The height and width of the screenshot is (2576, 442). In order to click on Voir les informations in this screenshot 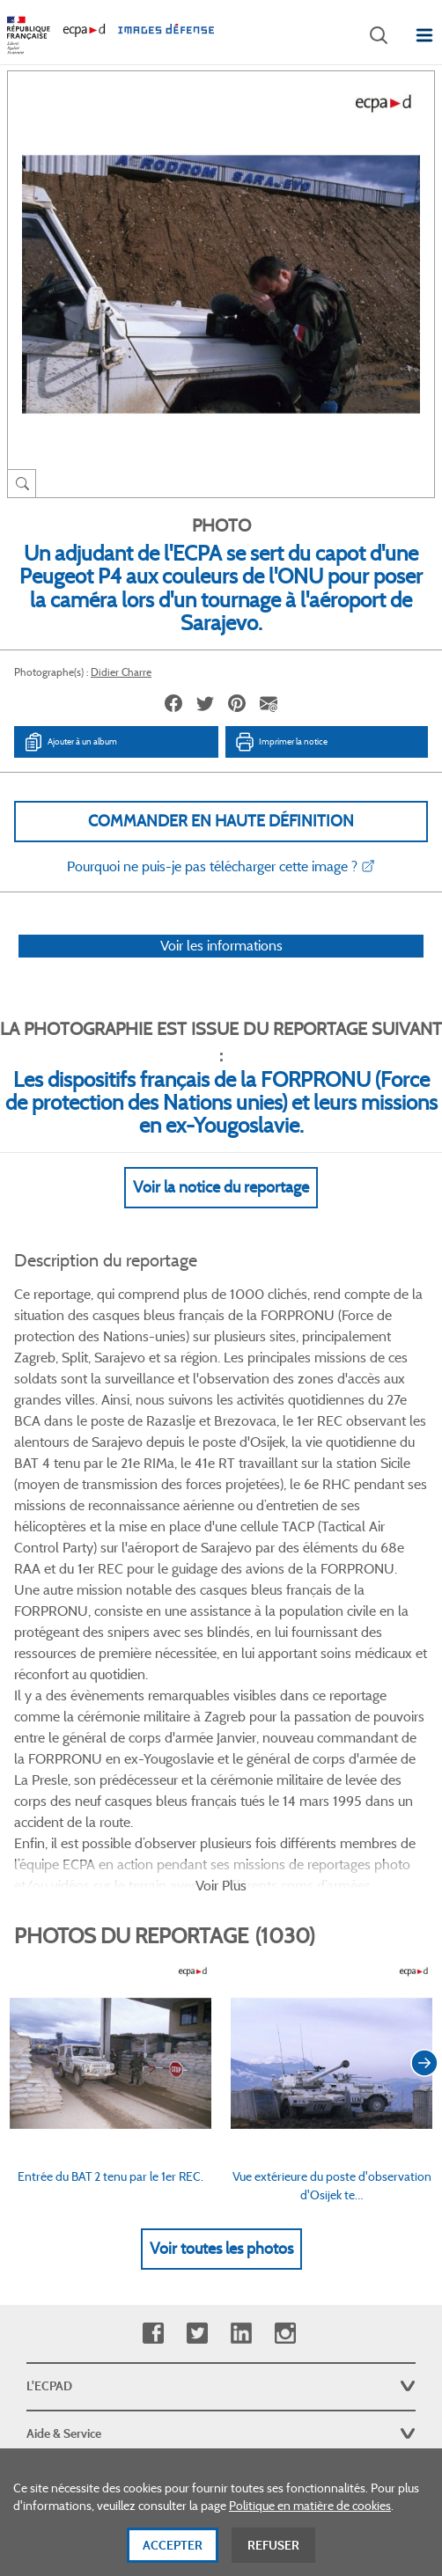, I will do `click(221, 945)`.